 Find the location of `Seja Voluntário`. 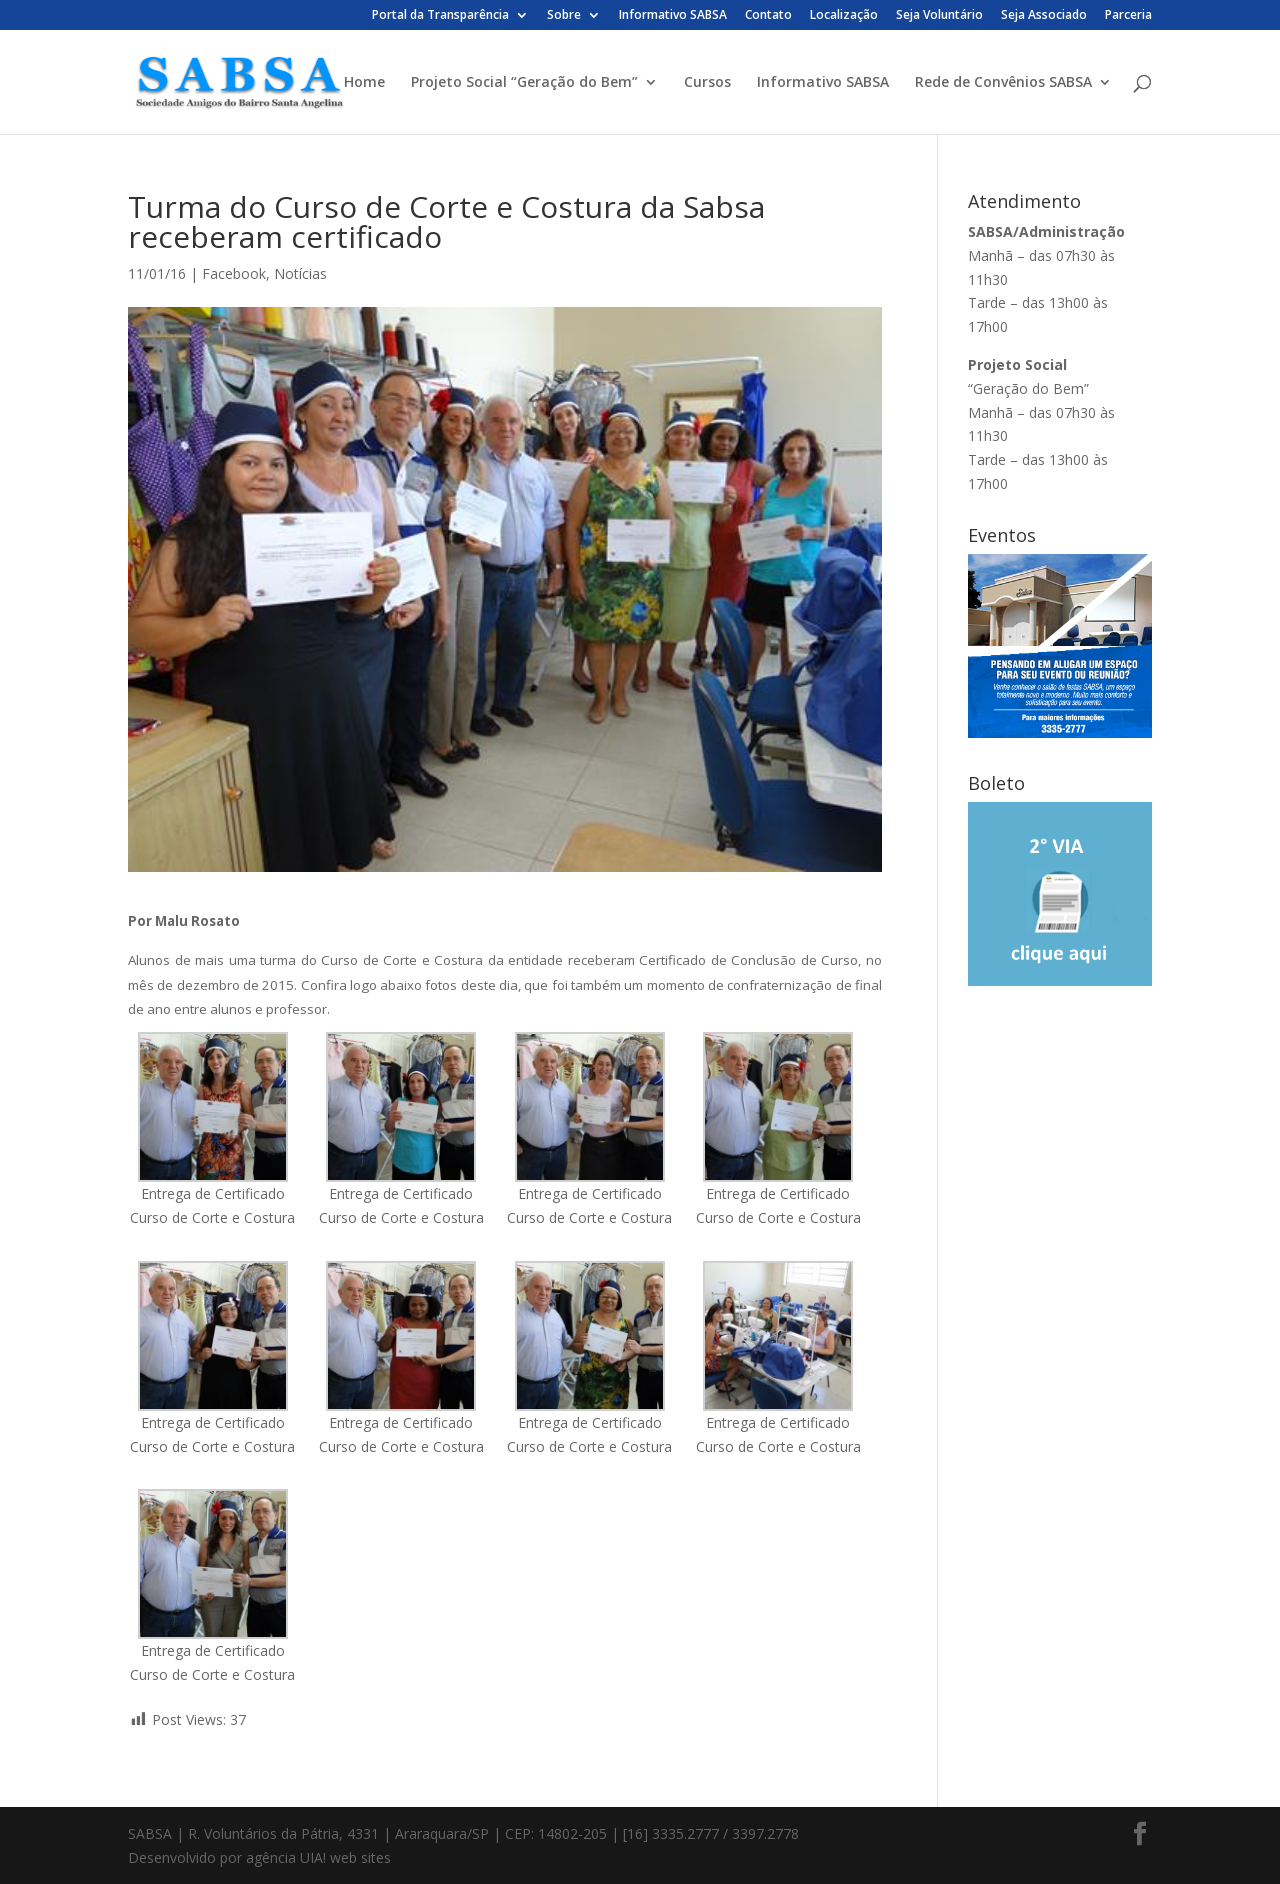

Seja Voluntário is located at coordinates (939, 16).